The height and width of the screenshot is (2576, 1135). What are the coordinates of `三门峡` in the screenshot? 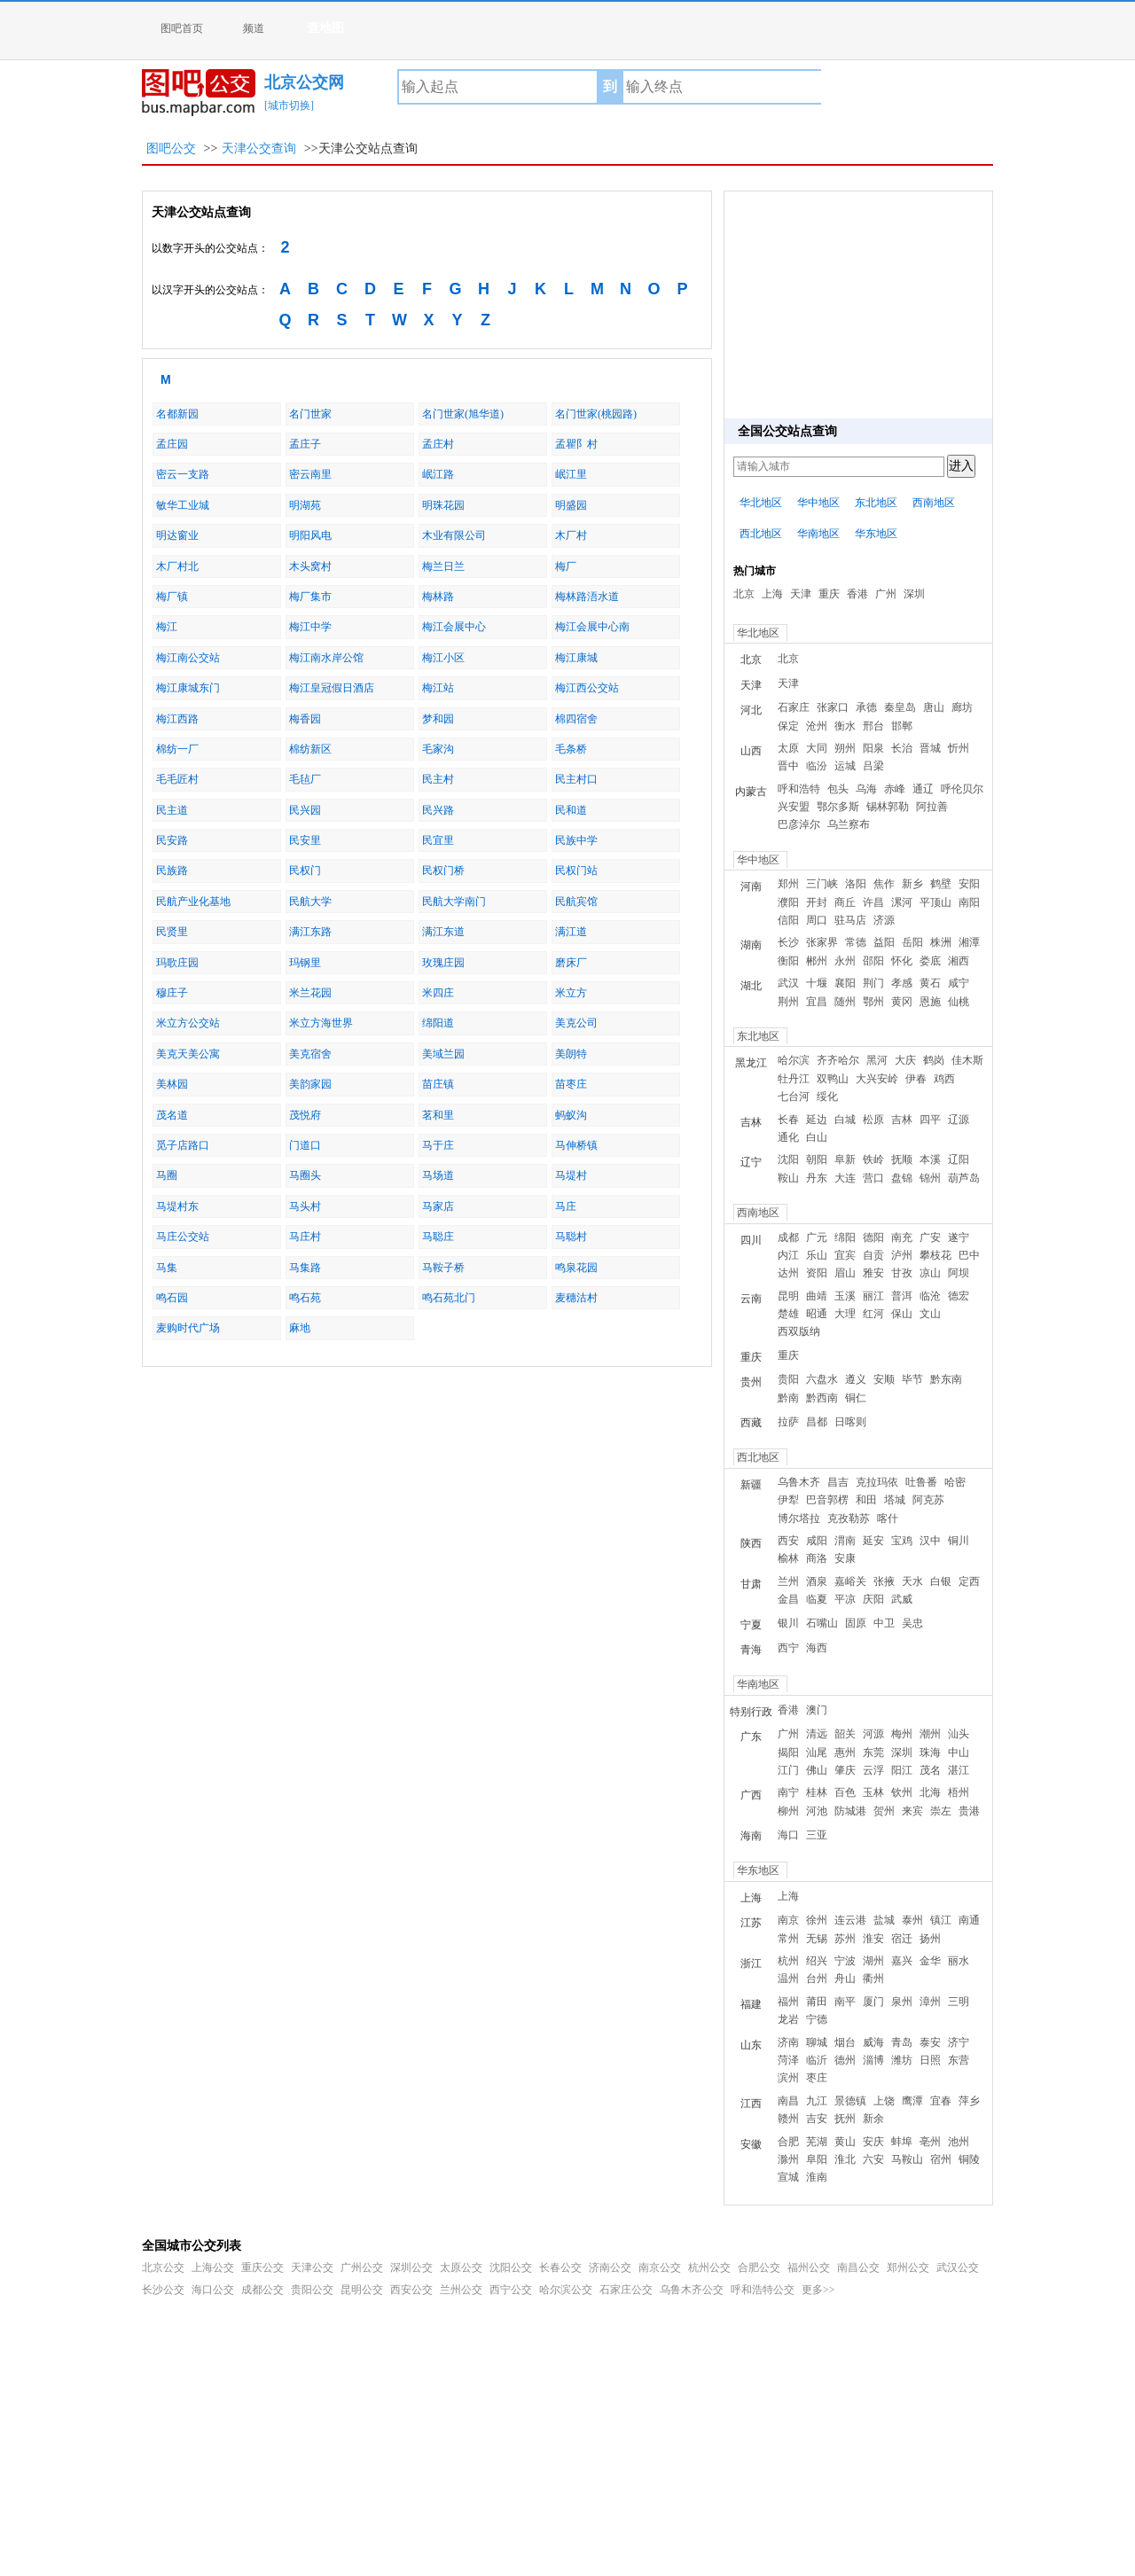 It's located at (822, 884).